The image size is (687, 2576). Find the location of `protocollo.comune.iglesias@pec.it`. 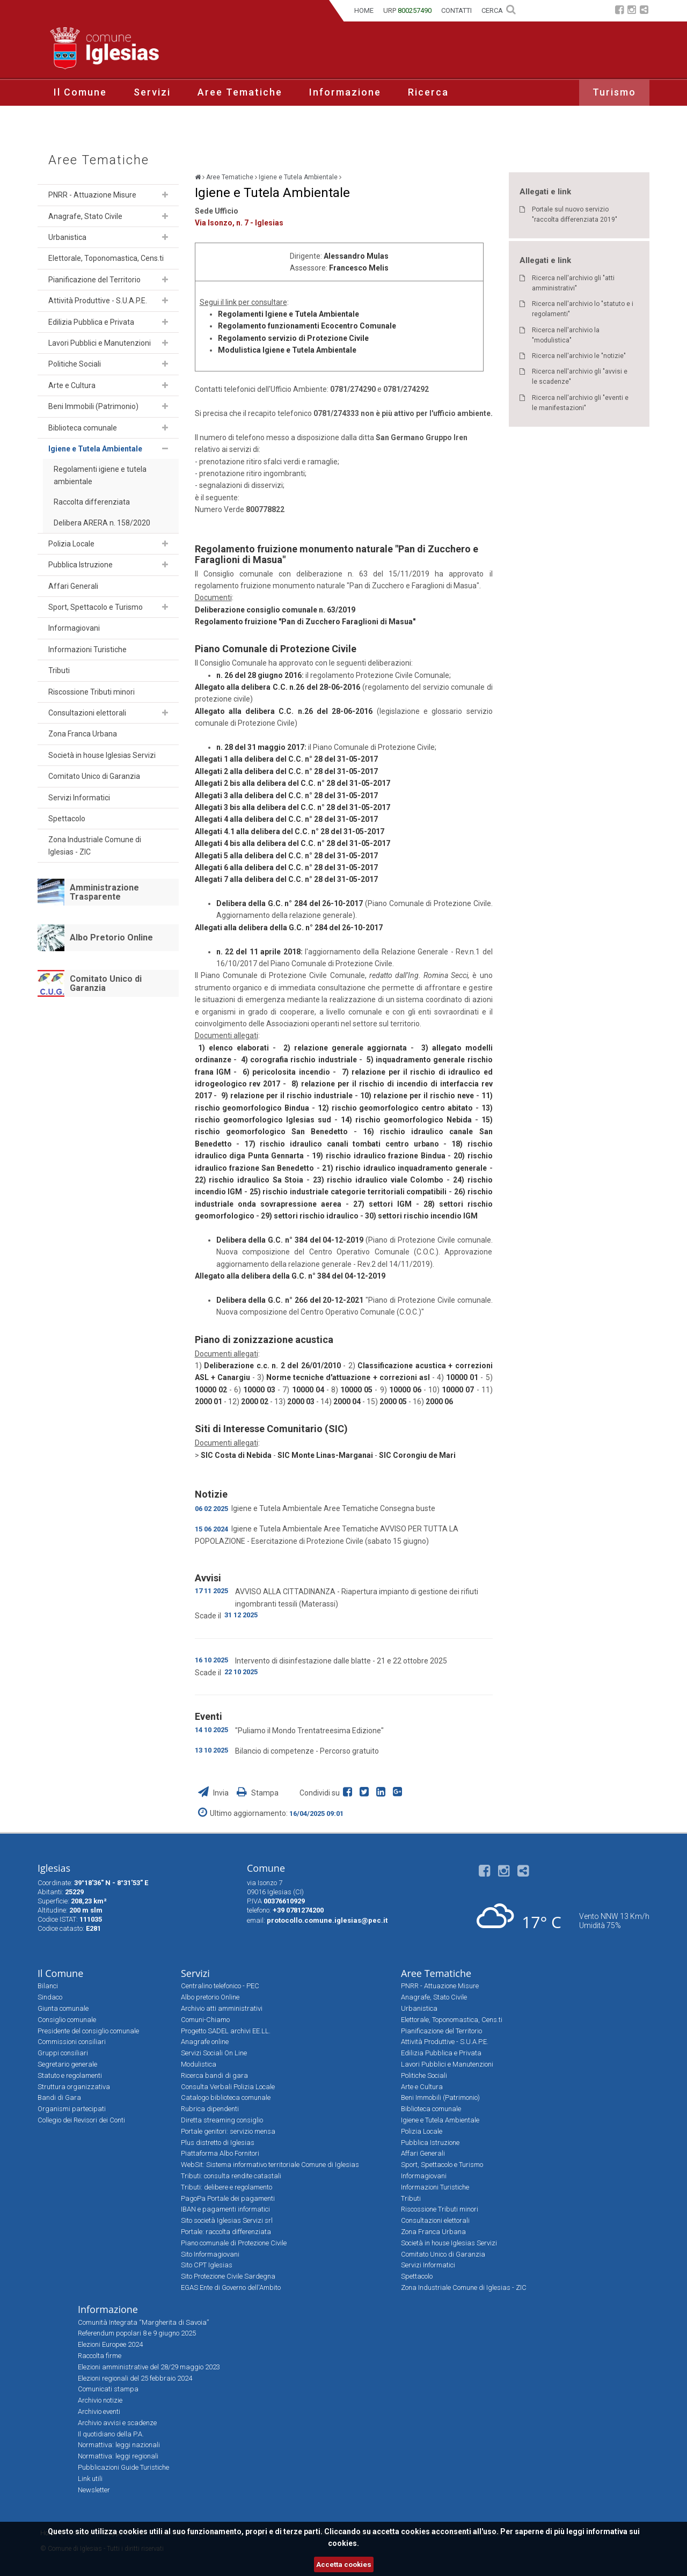

protocollo.comune.iglesias@pec.it is located at coordinates (327, 1920).